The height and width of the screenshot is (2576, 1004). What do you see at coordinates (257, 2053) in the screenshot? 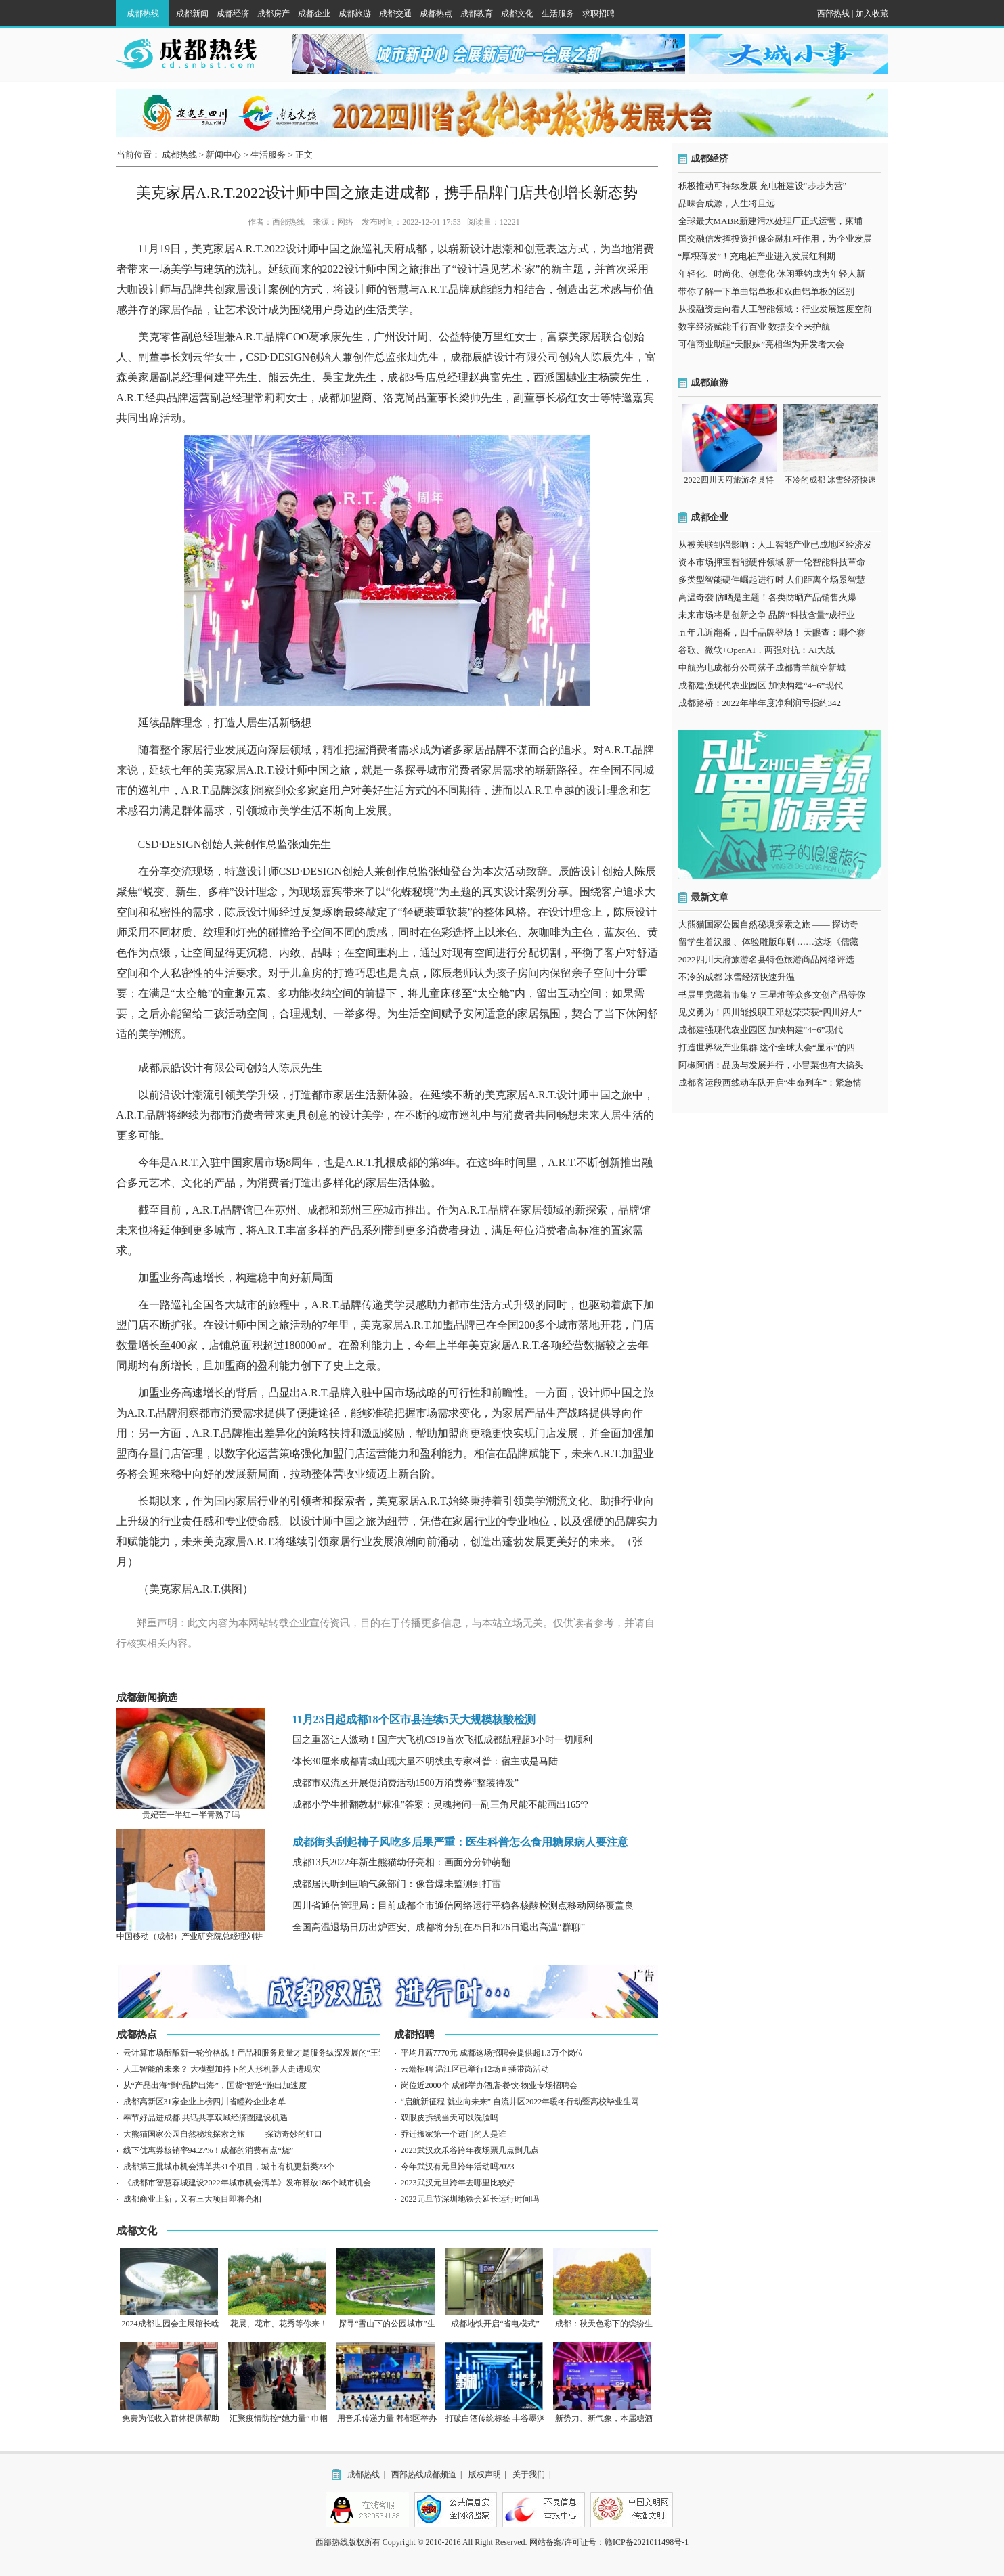
I see `云计算市场酝酿新一轮价格战！产品和服务质量才是服务纵深发展的“王道”` at bounding box center [257, 2053].